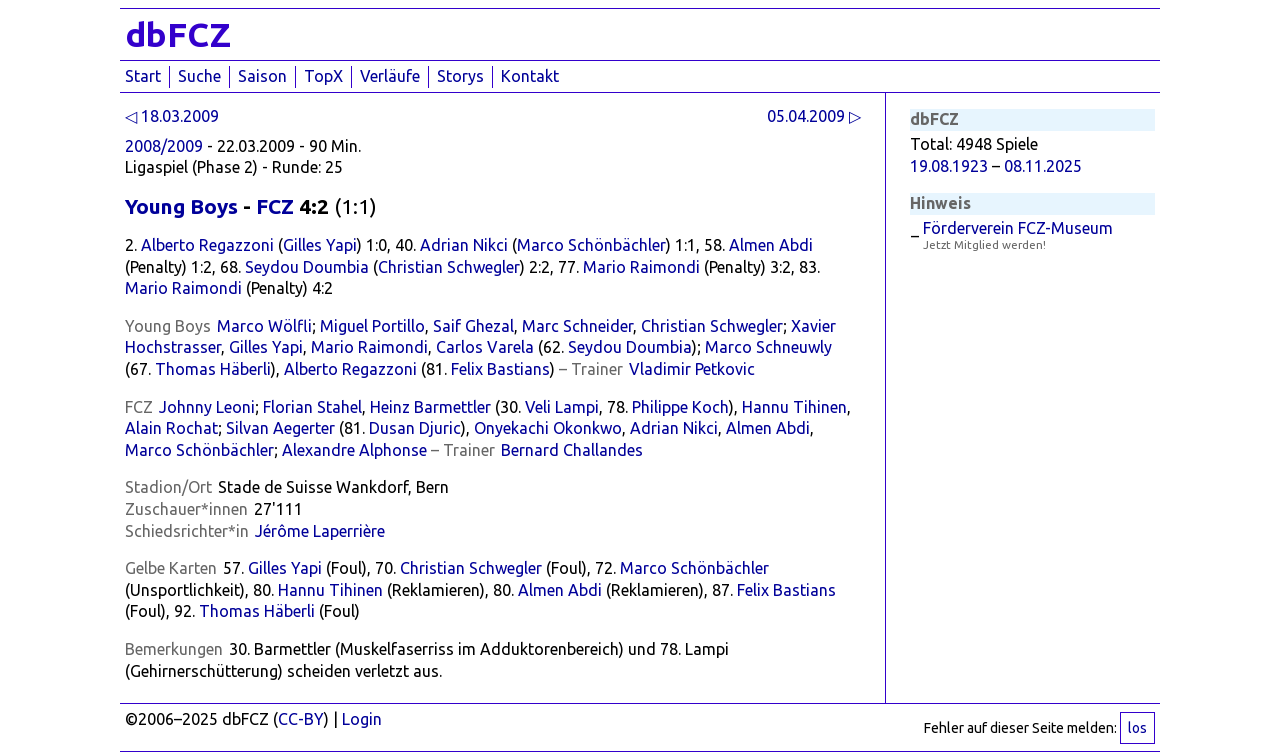 This screenshot has height=752, width=1280. What do you see at coordinates (262, 76) in the screenshot?
I see `Saison` at bounding box center [262, 76].